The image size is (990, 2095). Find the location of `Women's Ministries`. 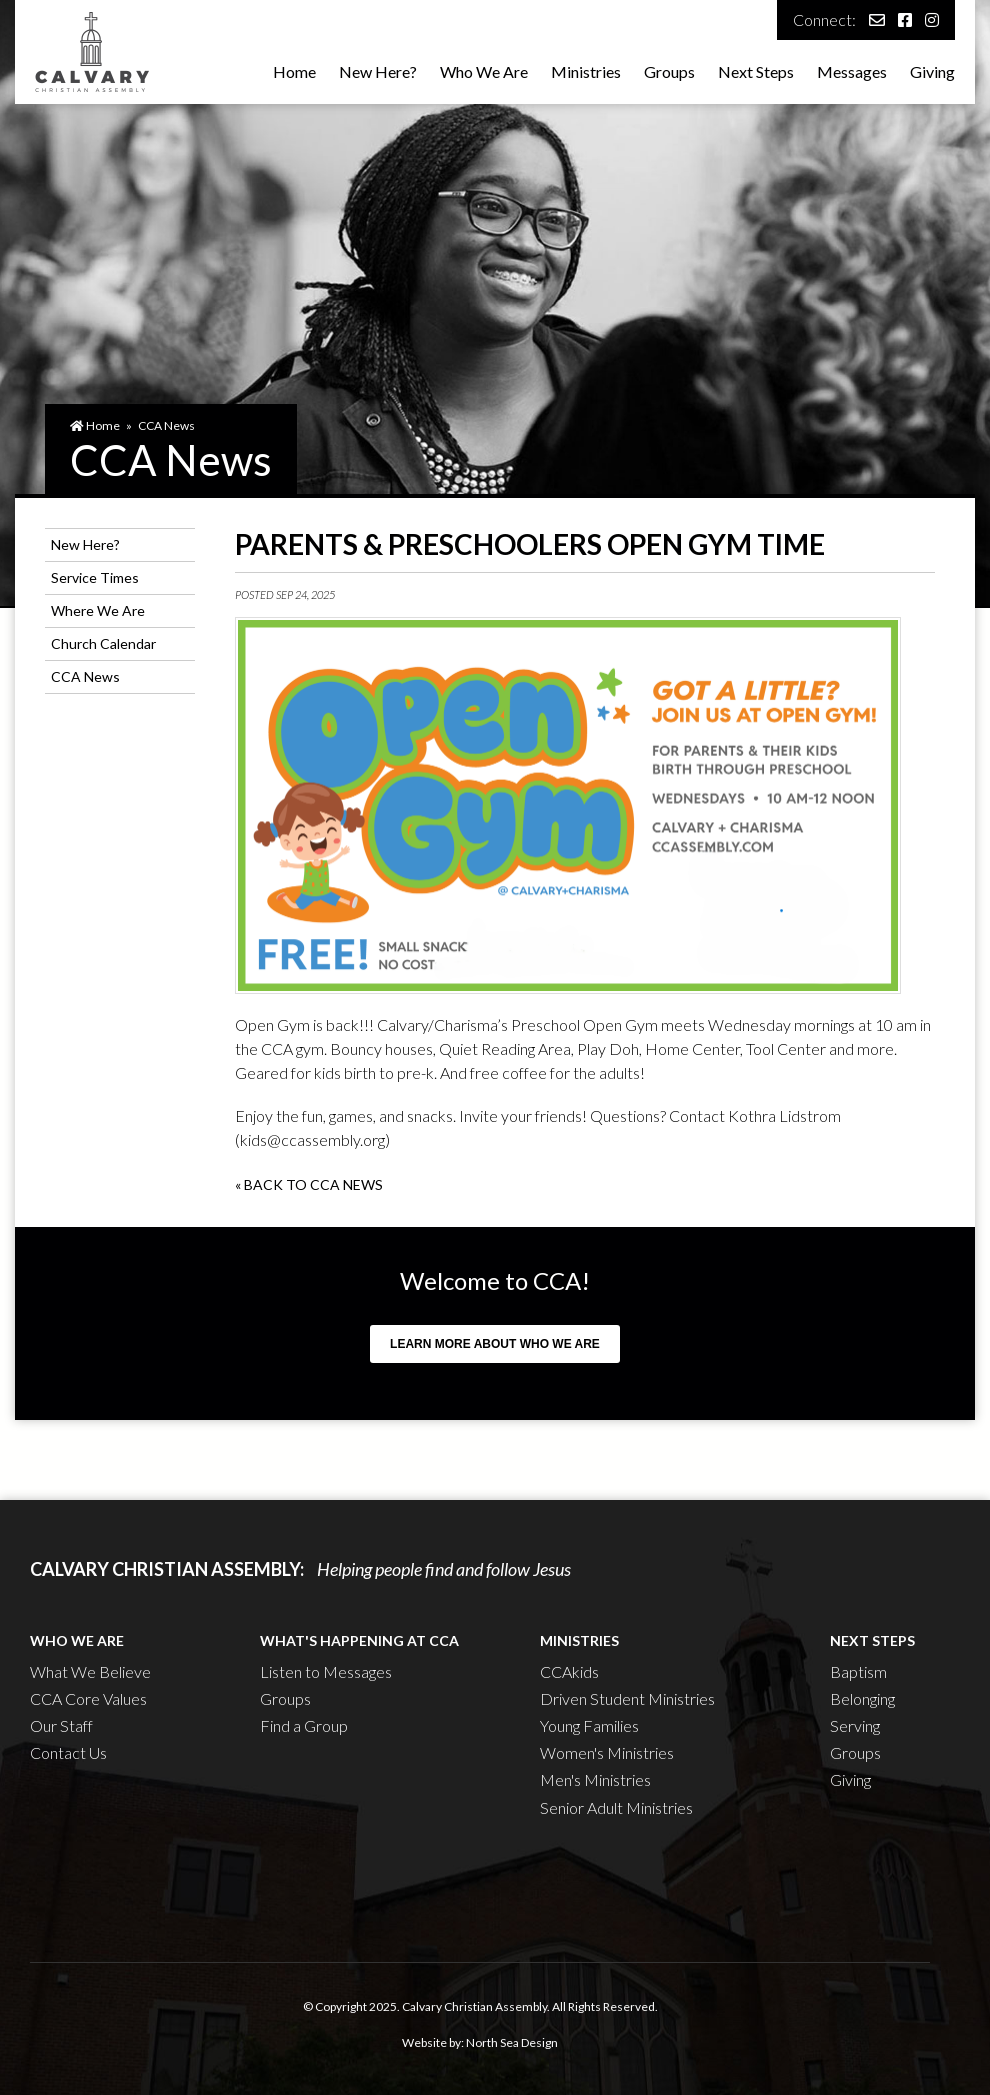

Women's Ministries is located at coordinates (607, 1752).